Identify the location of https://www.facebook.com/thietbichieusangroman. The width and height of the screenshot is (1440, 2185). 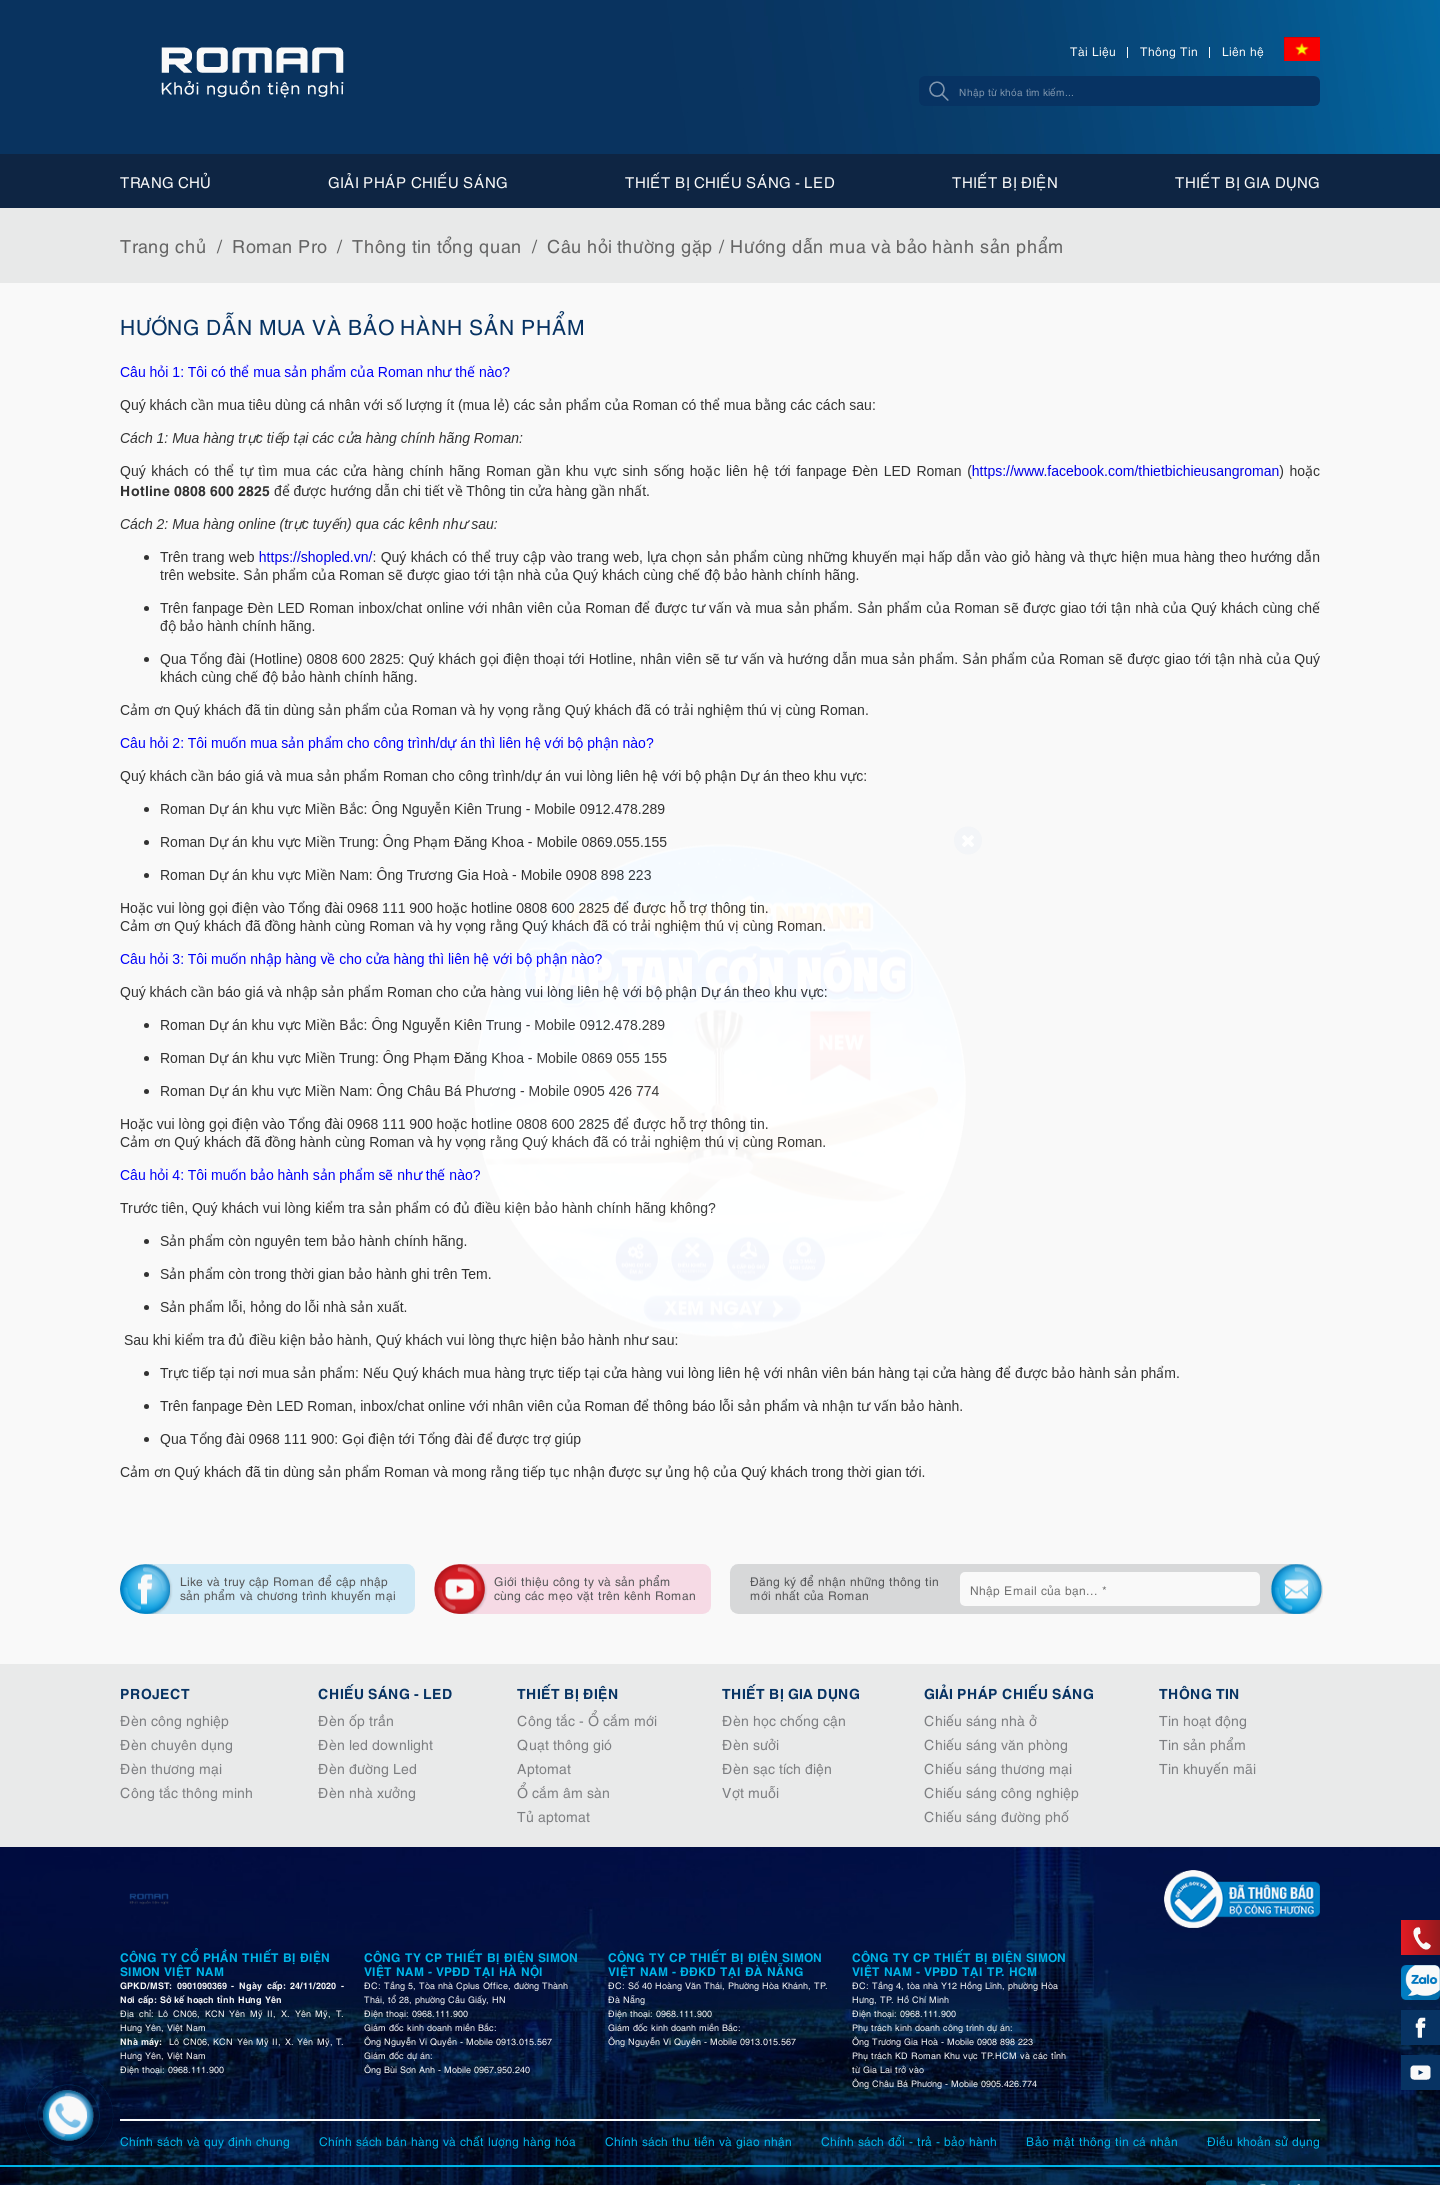
(1125, 471).